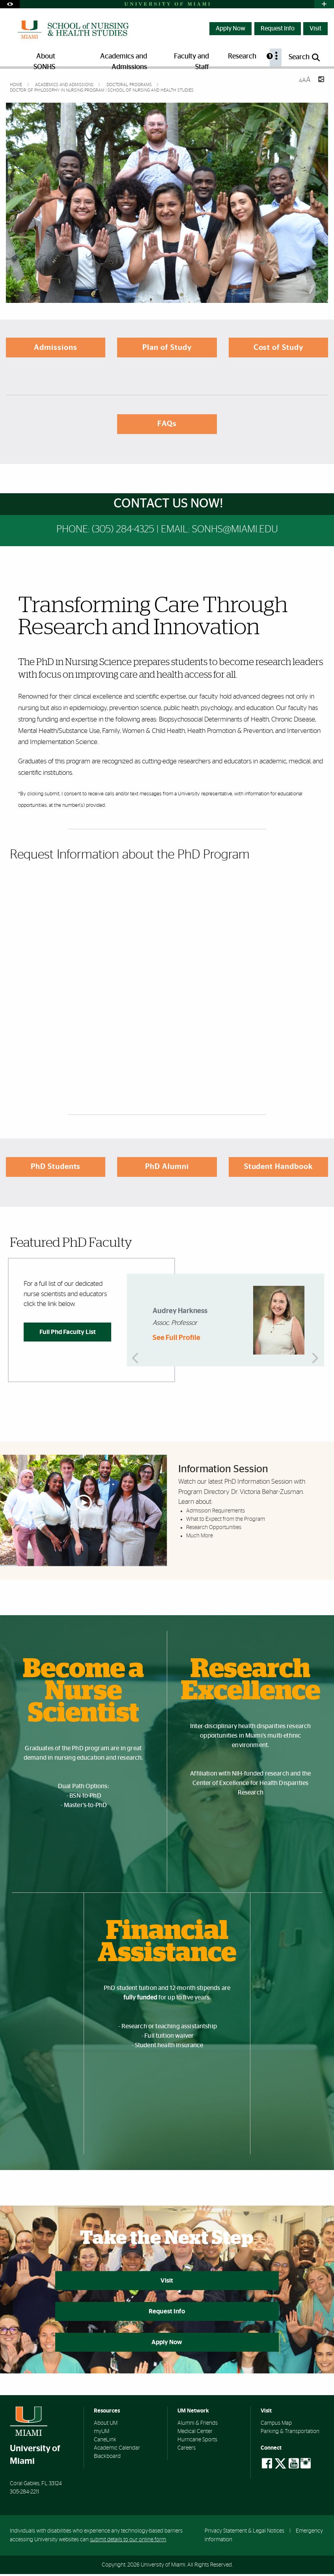 The width and height of the screenshot is (334, 2576). Describe the element at coordinates (65, 85) in the screenshot. I see `Academics and Admissions` at that location.